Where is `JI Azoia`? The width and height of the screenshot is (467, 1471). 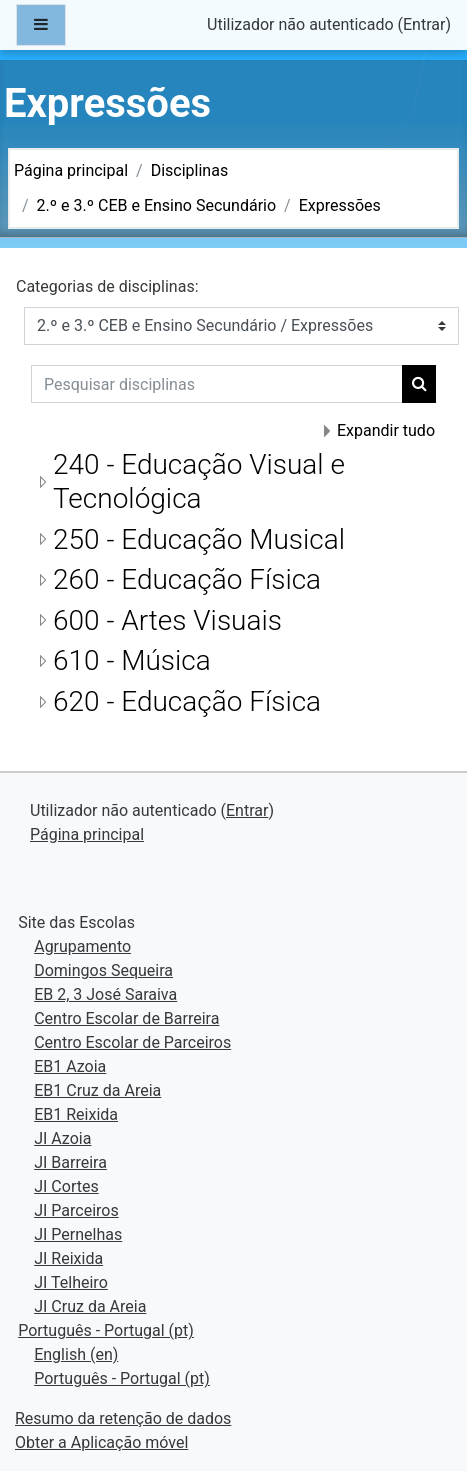 JI Azoia is located at coordinates (62, 1138).